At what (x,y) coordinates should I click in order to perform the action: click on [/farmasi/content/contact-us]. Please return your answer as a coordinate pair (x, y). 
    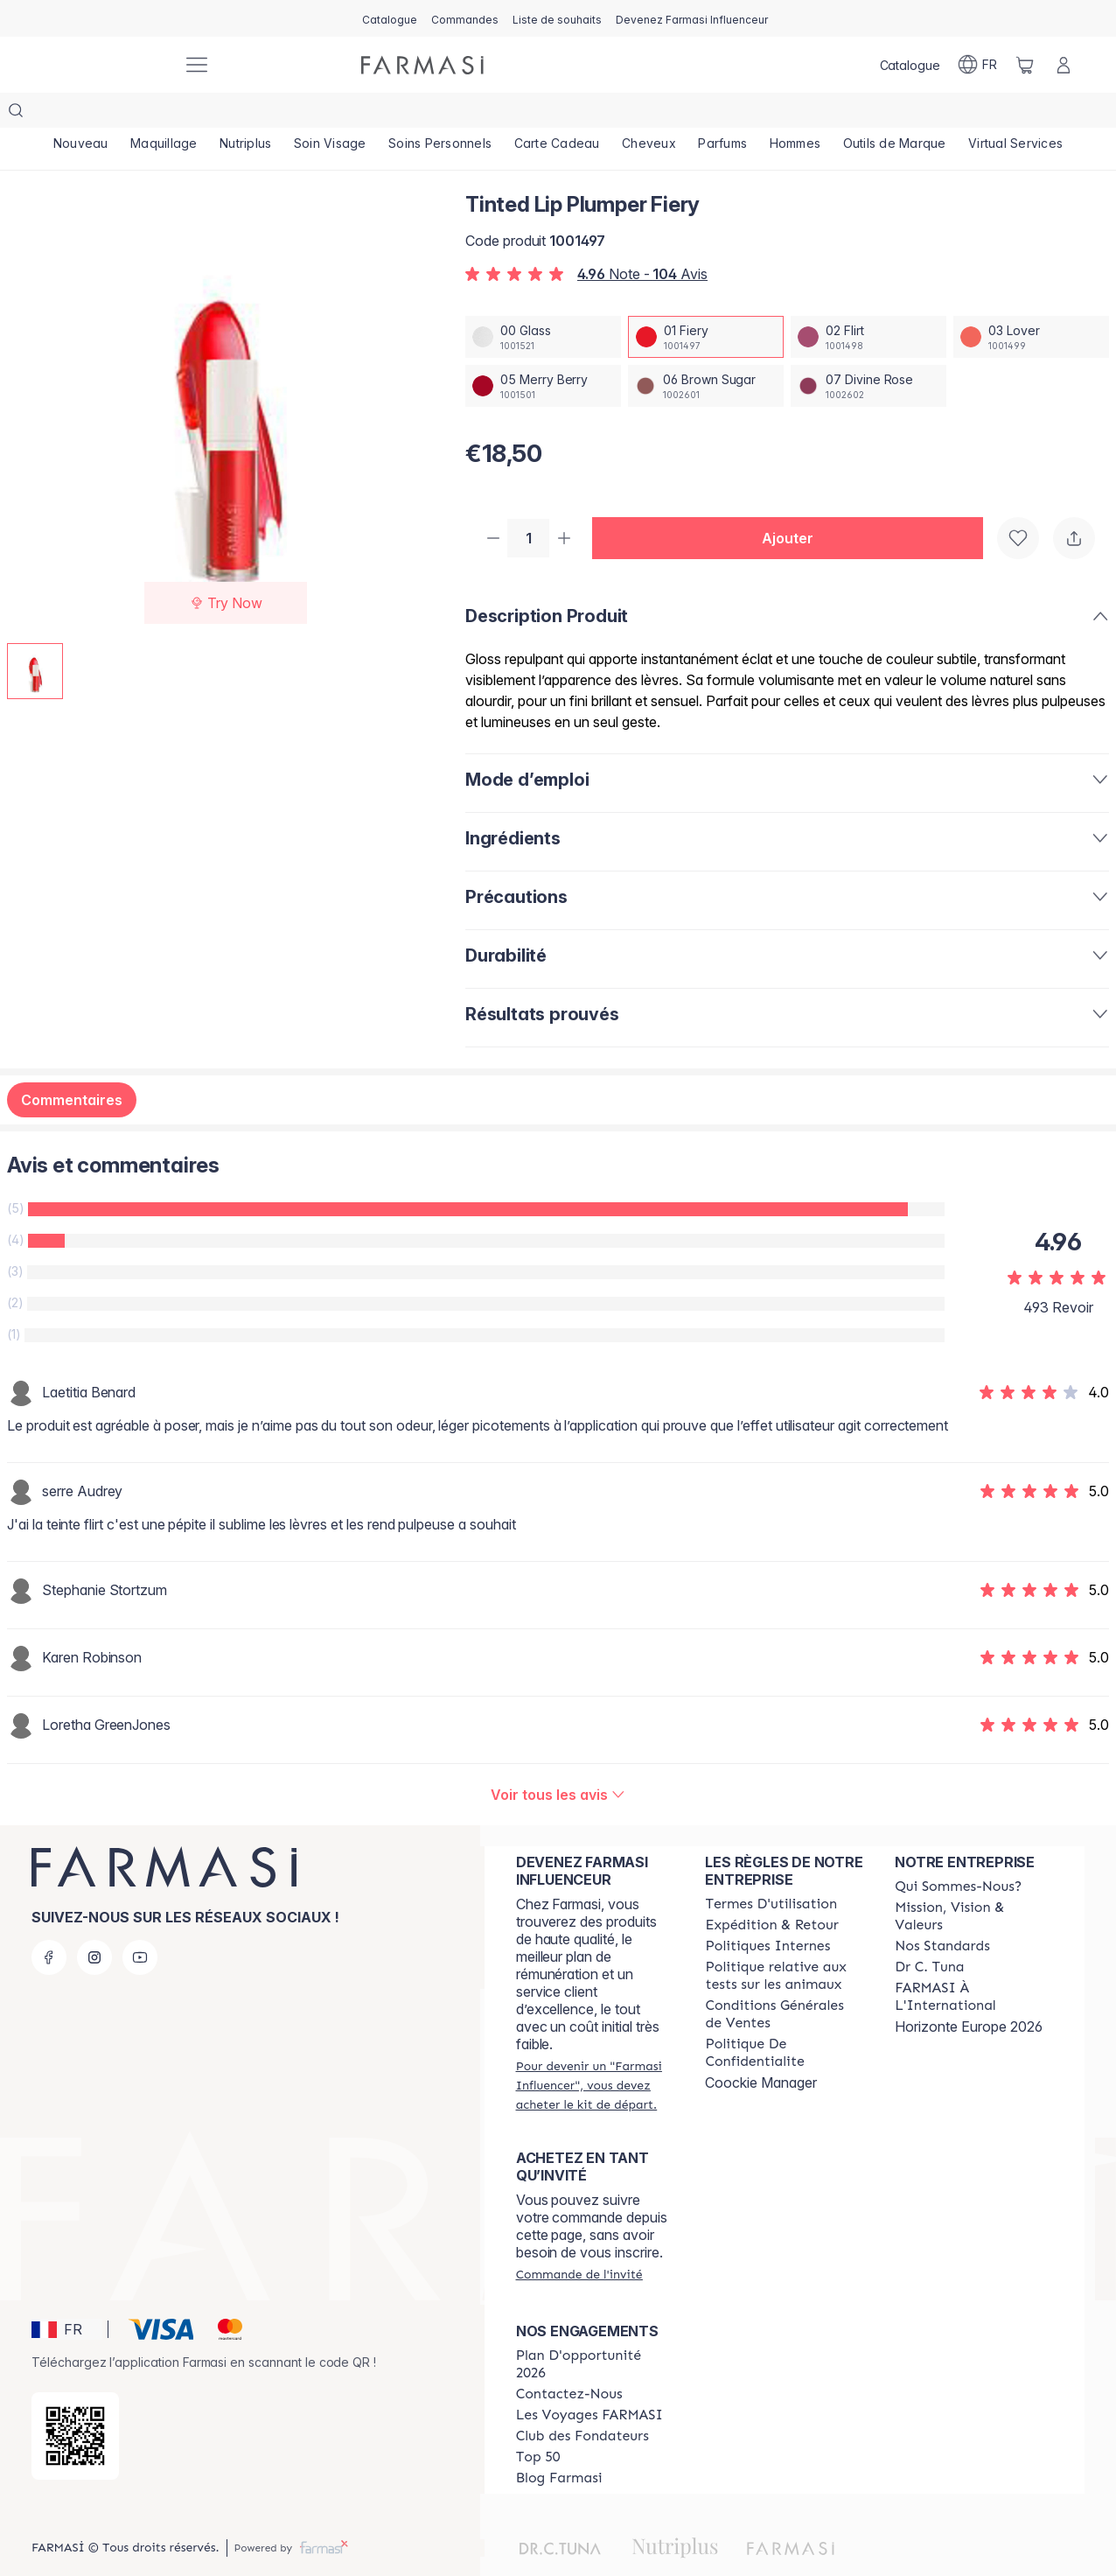
    Looking at the image, I should click on (569, 2361).